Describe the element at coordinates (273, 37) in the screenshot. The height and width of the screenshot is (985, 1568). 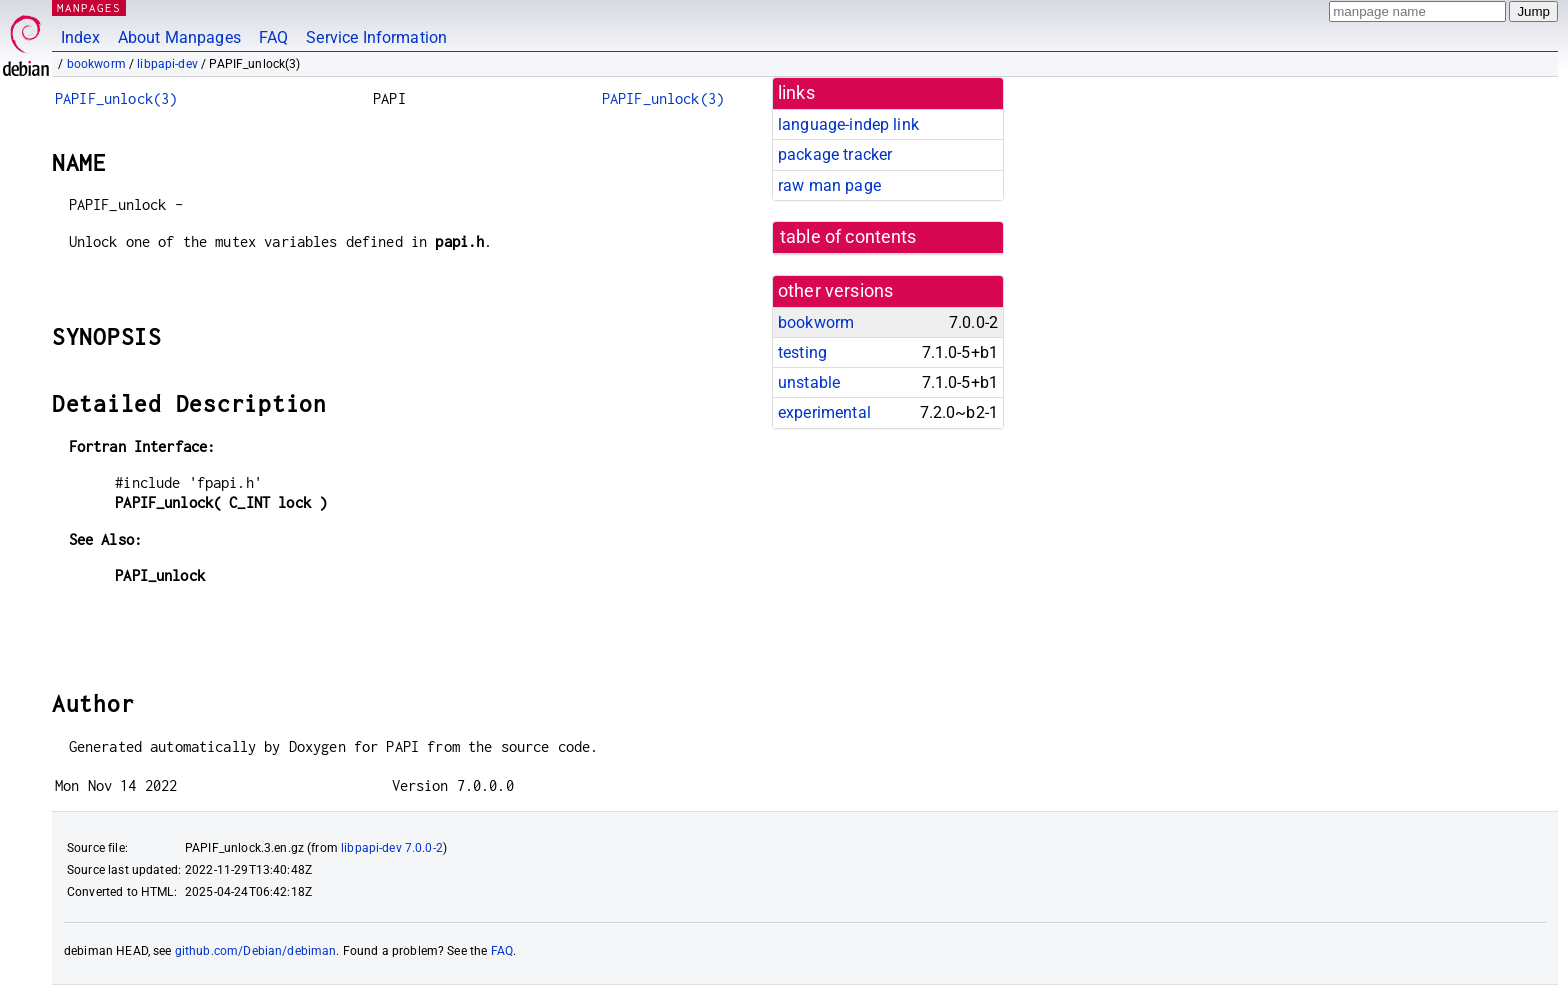
I see `FAQ` at that location.